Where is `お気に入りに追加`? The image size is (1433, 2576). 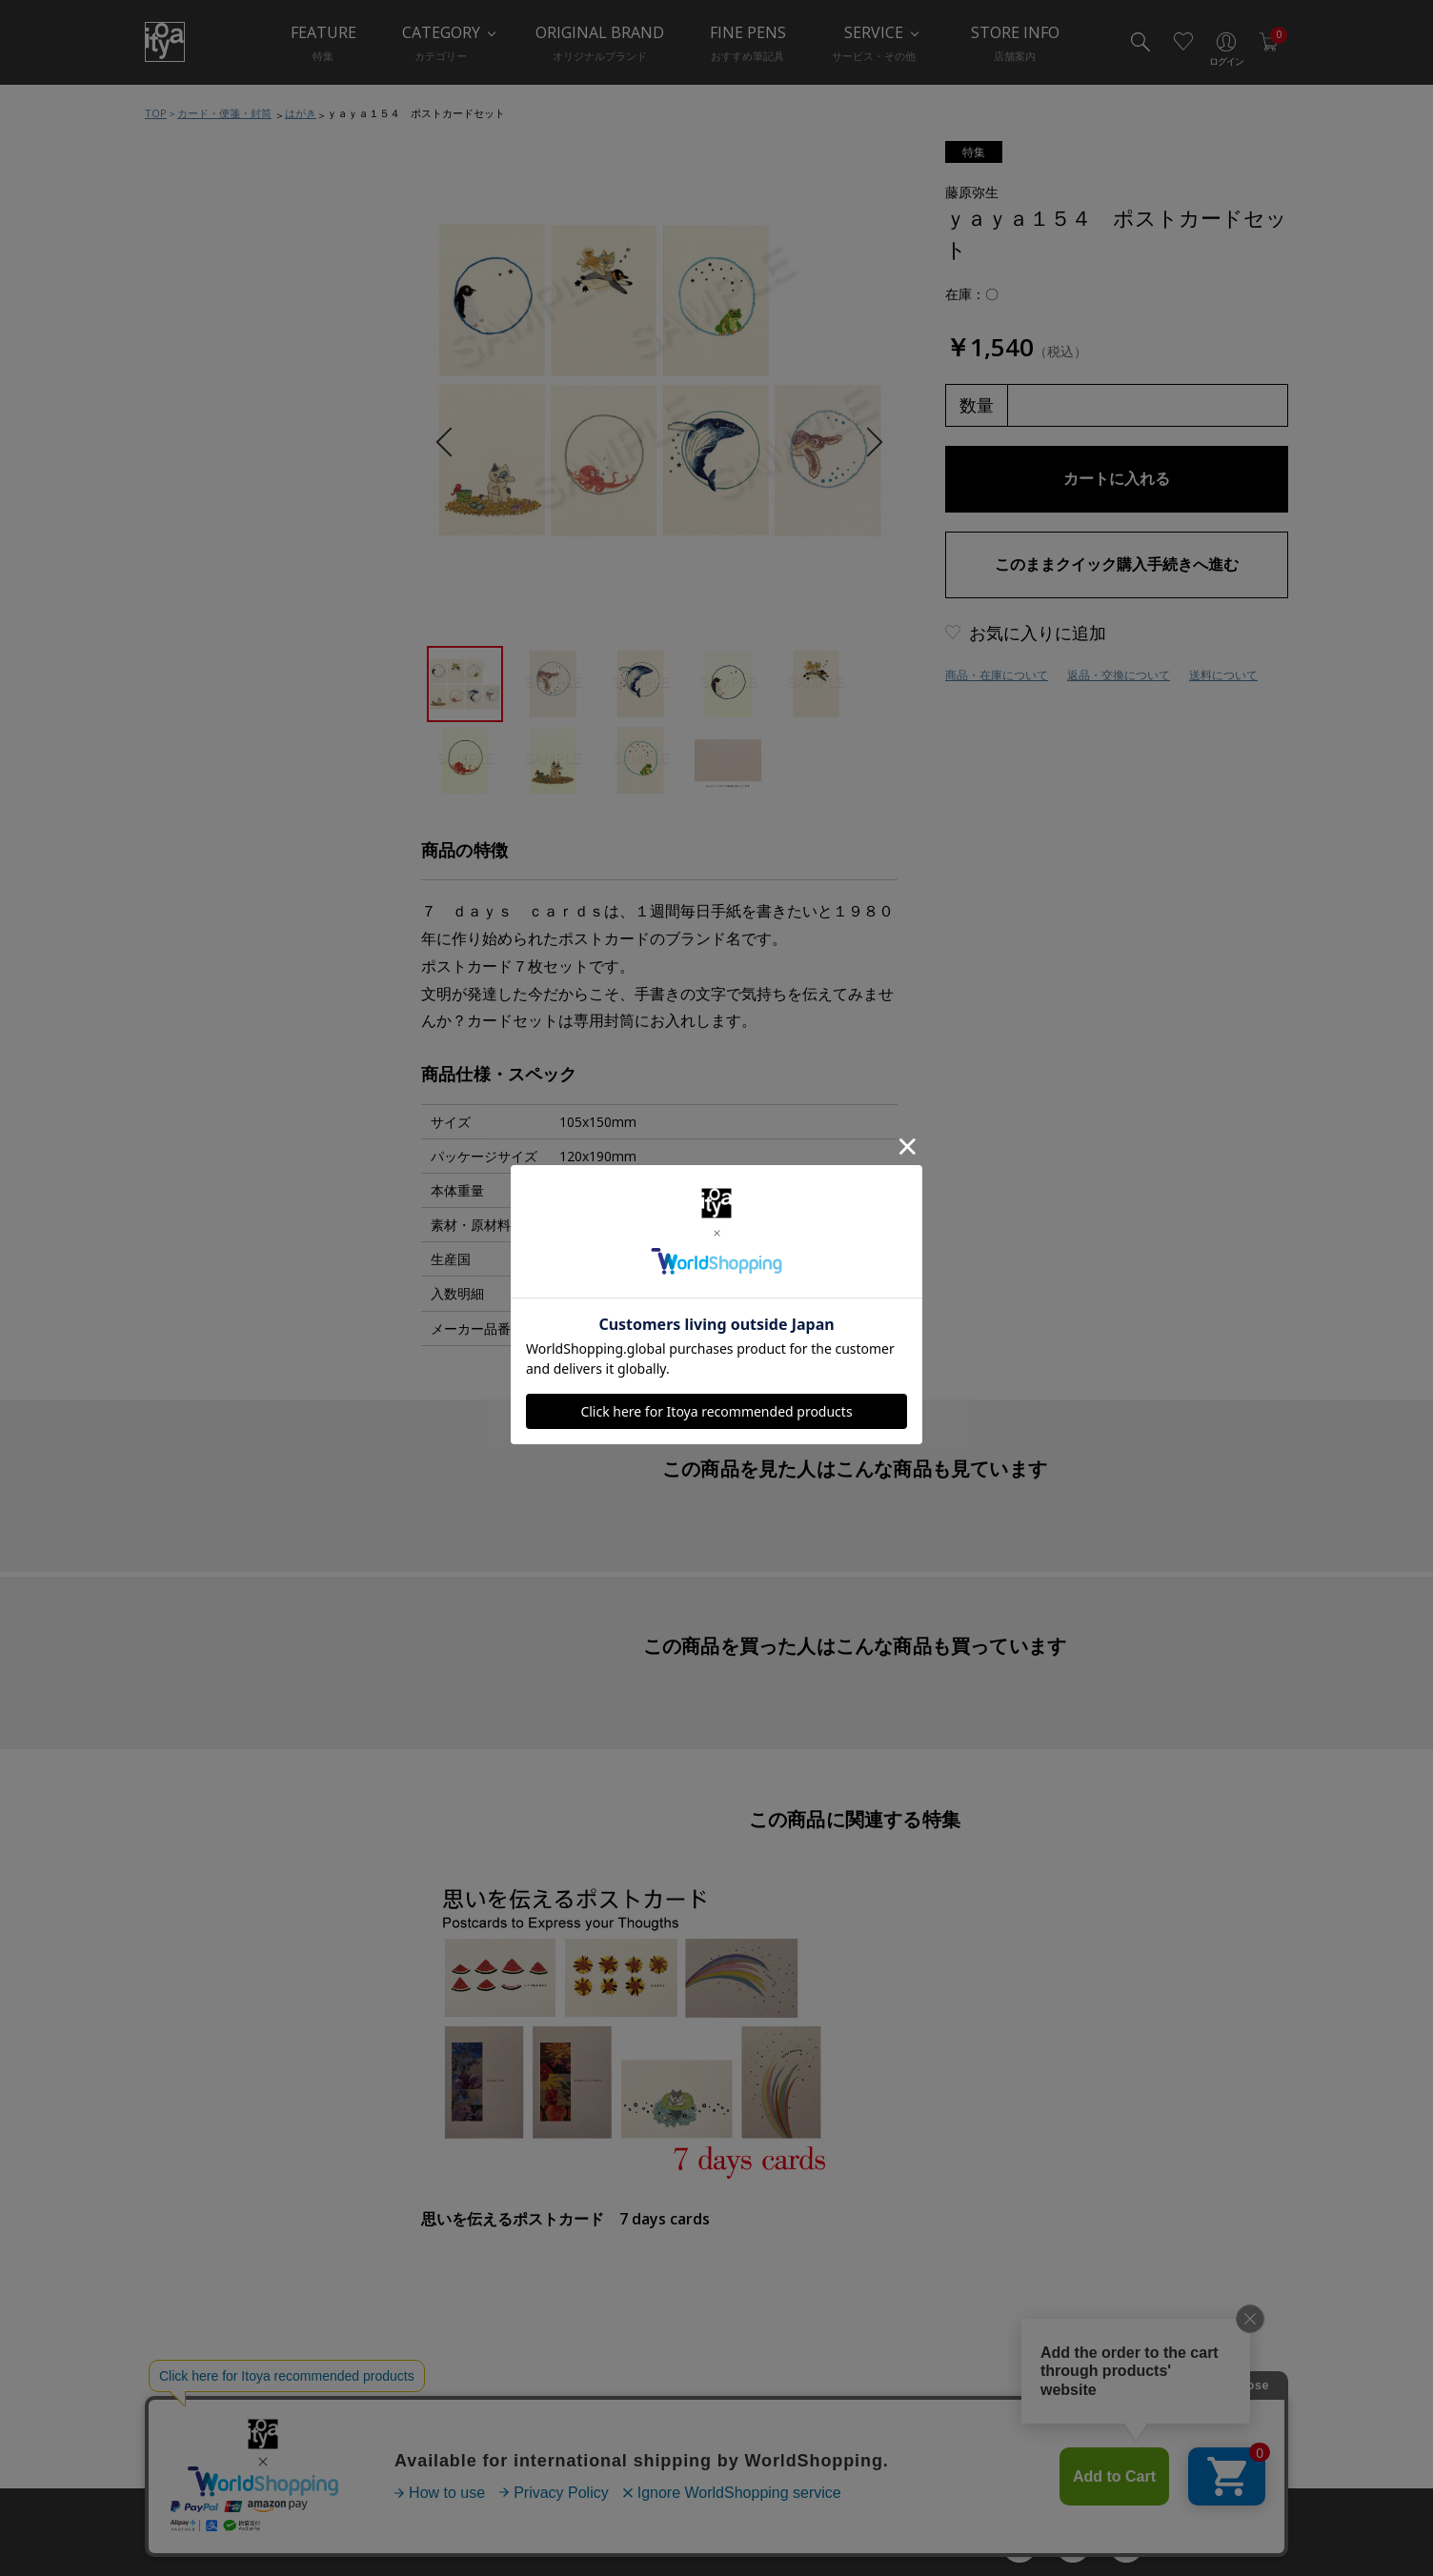 お気に入りに追加 is located at coordinates (1037, 632).